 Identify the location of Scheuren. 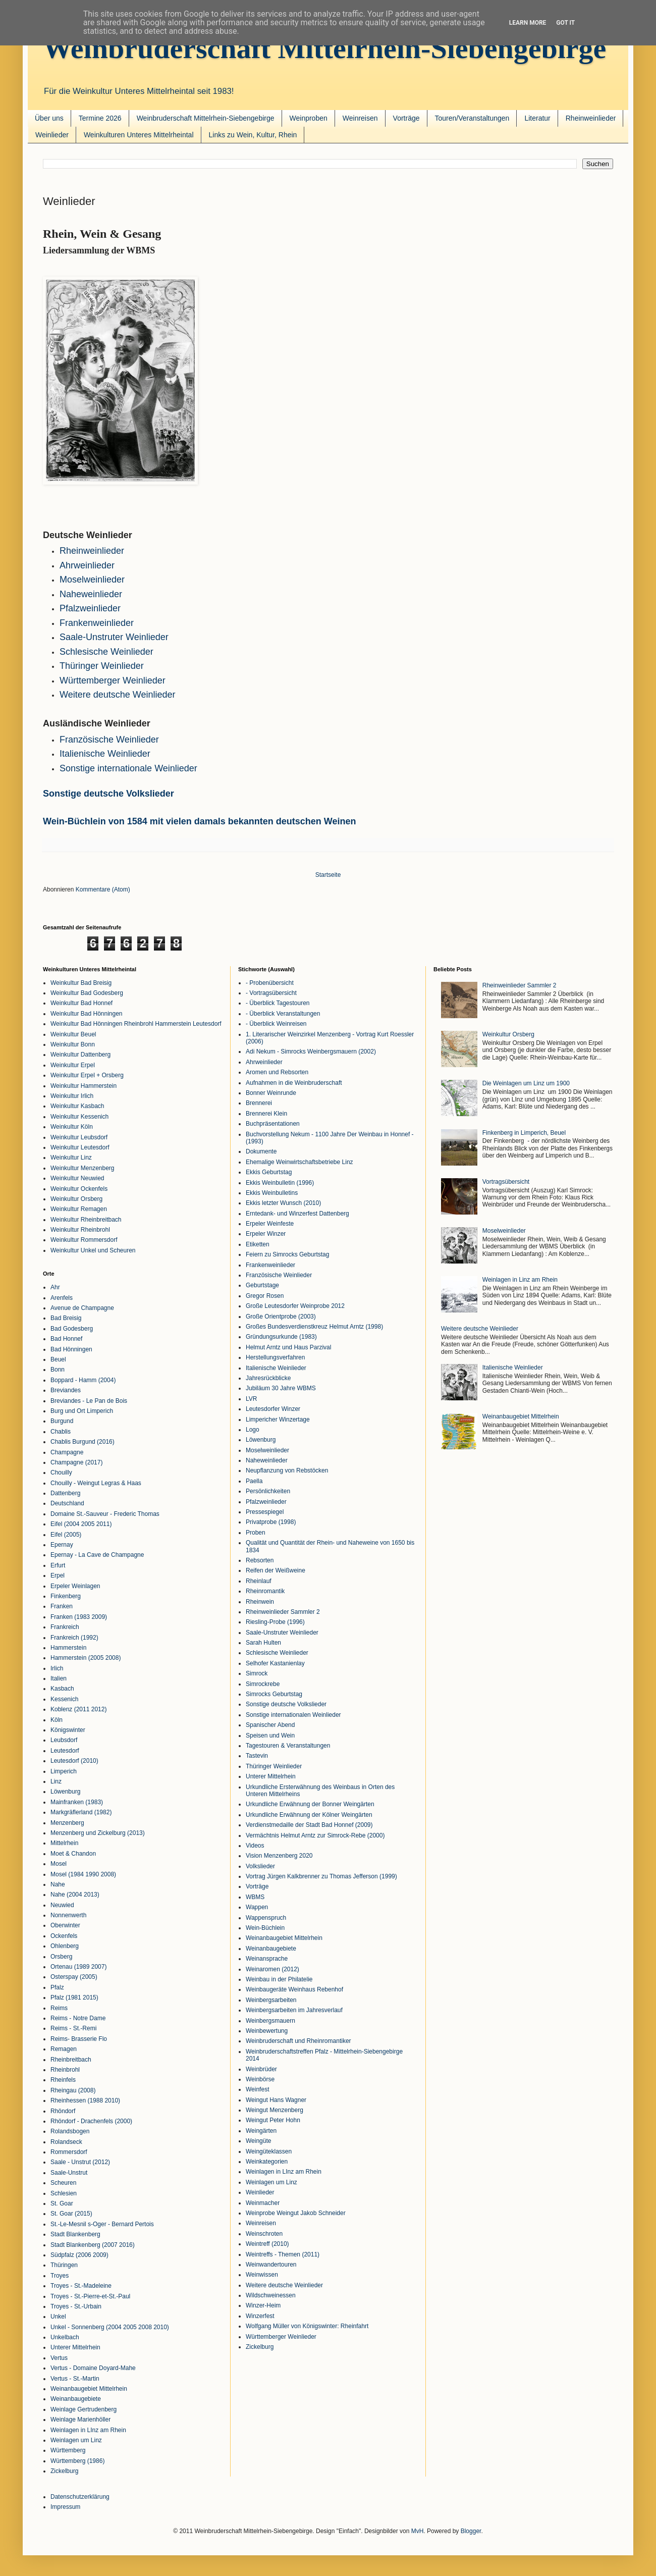
(63, 2182).